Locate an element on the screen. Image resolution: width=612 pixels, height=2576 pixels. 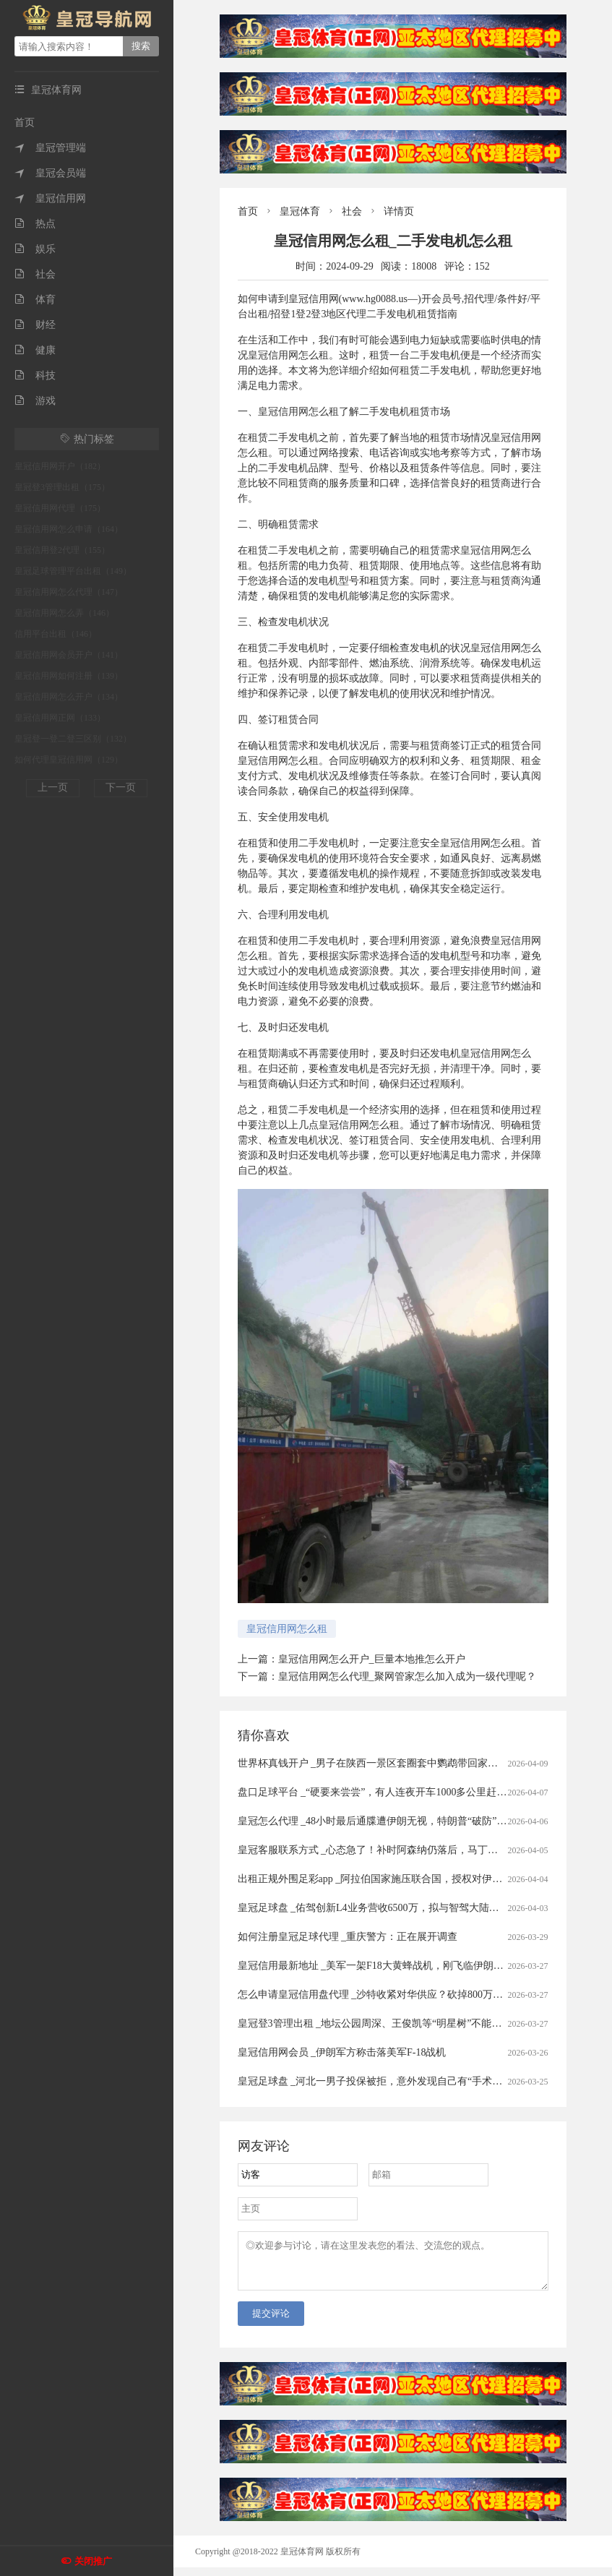
皇冠足球盘 _佑驾创新L4业务营收6500万，拟与智驾大陆成立合资公司 is located at coordinates (394, 1907).